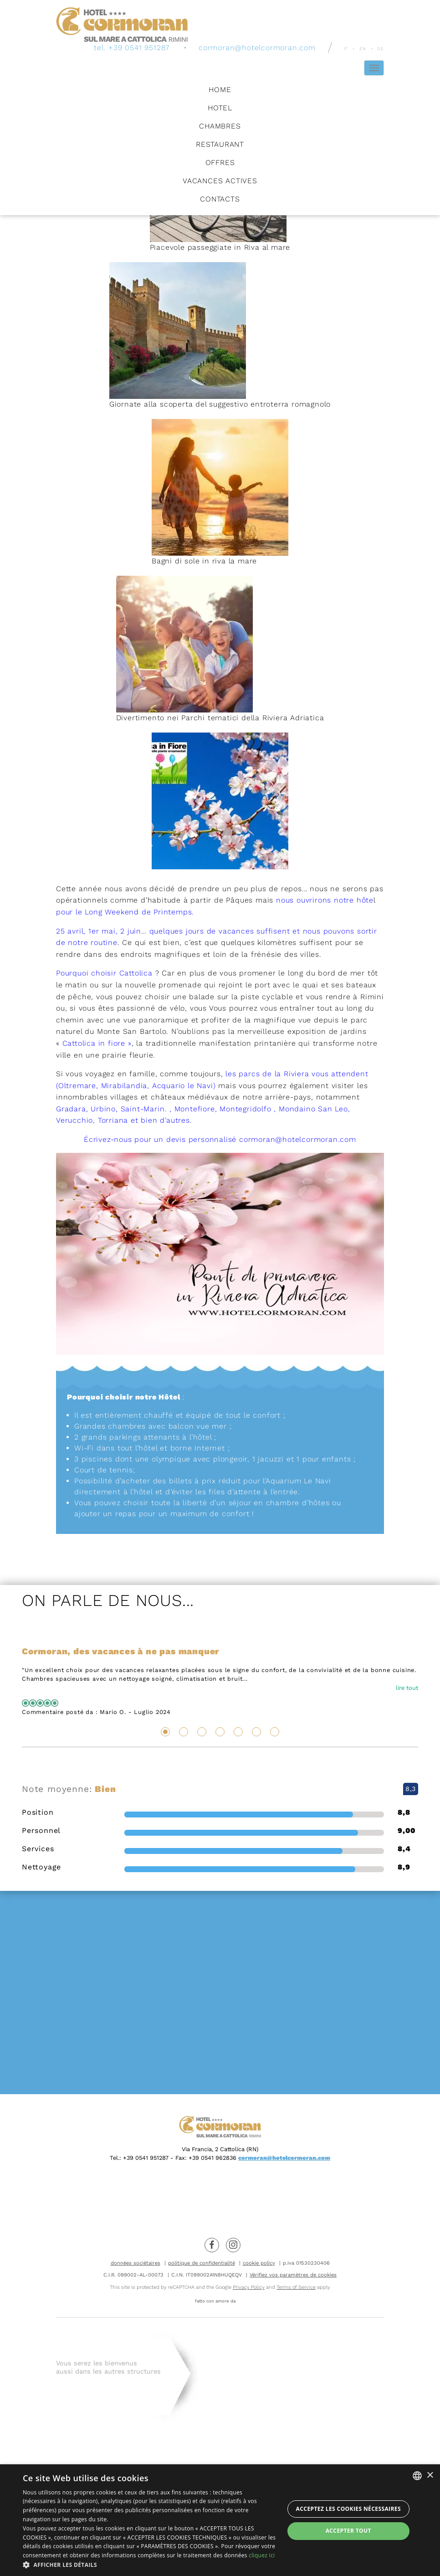  I want to click on données sociétaires, so click(135, 2263).